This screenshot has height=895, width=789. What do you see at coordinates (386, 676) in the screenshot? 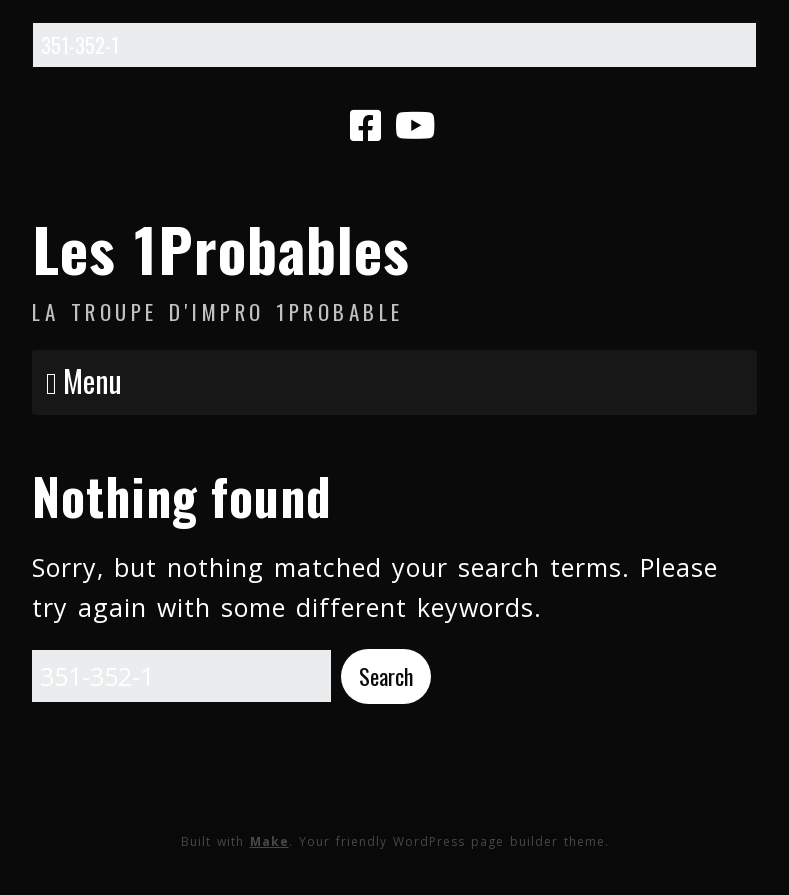
I see `[button]` at bounding box center [386, 676].